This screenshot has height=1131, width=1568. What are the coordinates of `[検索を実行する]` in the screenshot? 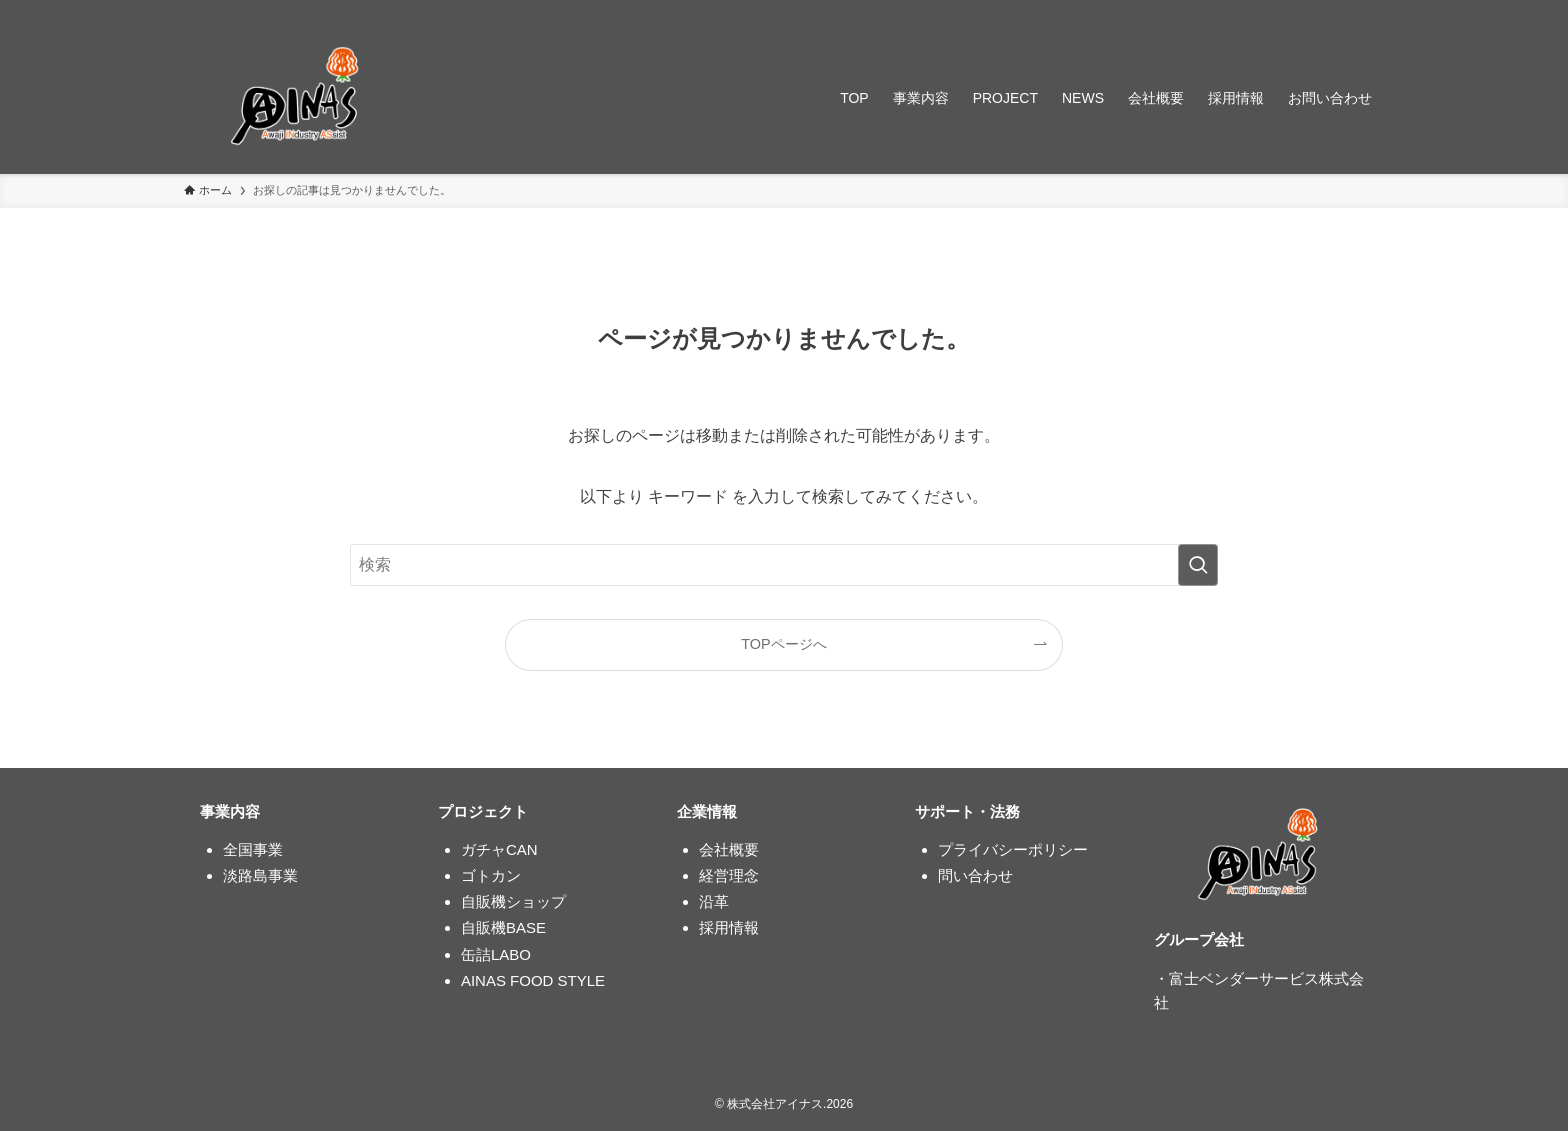 It's located at (1198, 565).